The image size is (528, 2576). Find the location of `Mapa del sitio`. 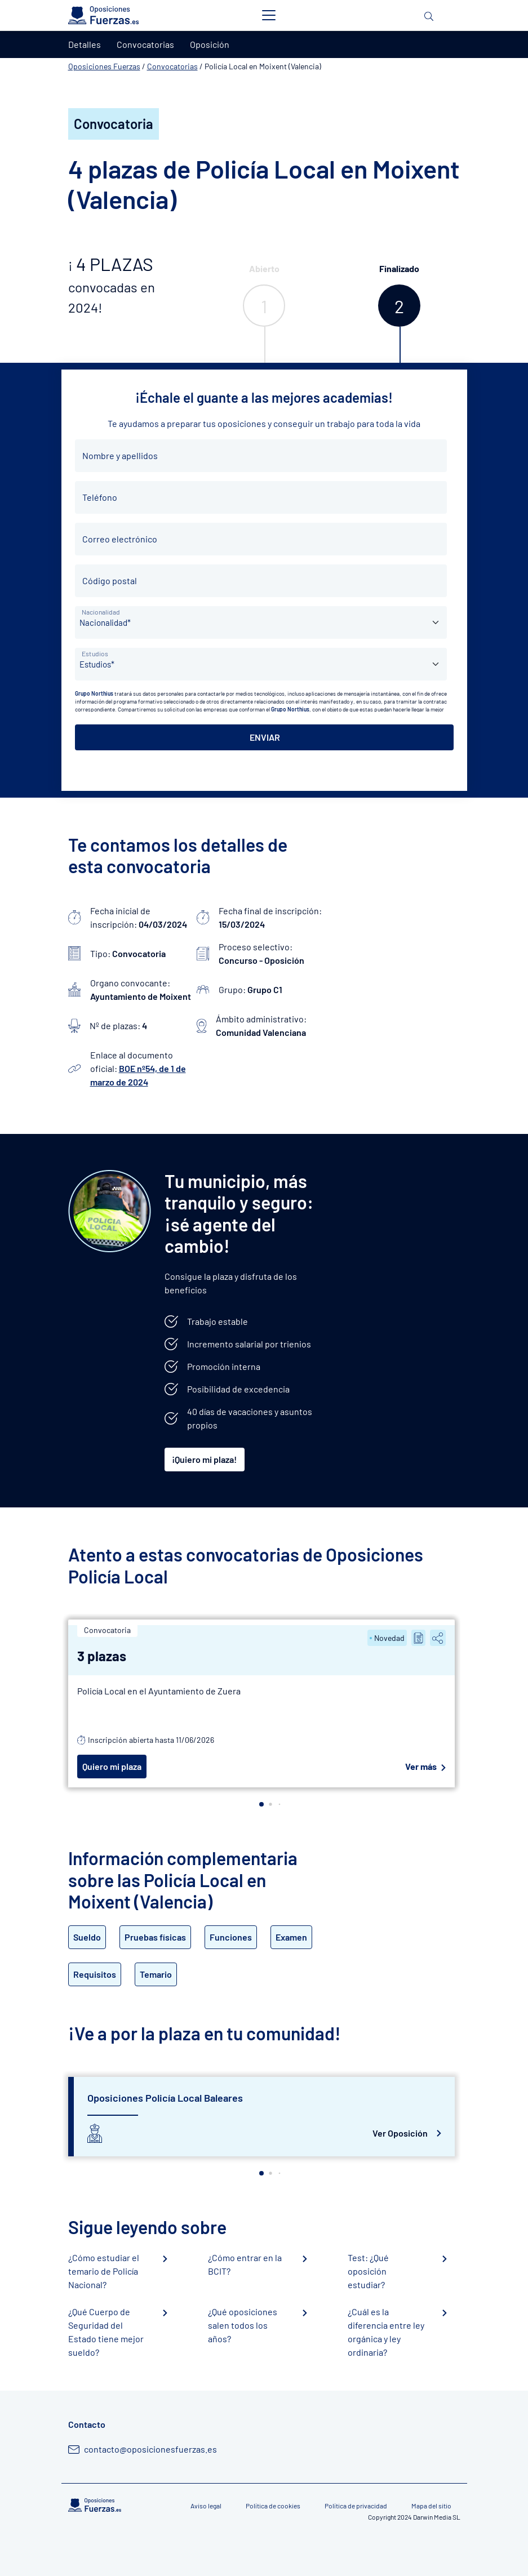

Mapa del sitio is located at coordinates (431, 2506).